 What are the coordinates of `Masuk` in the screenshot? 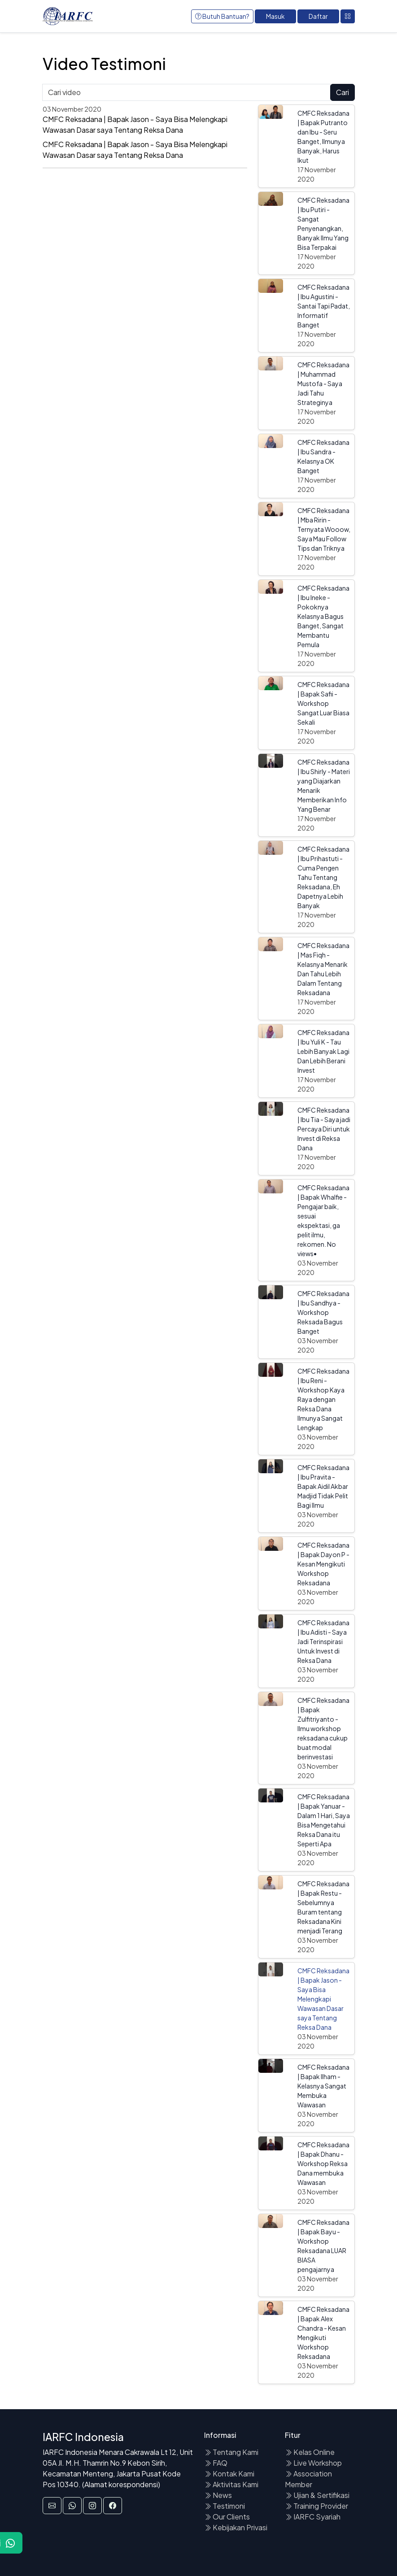 It's located at (275, 16).